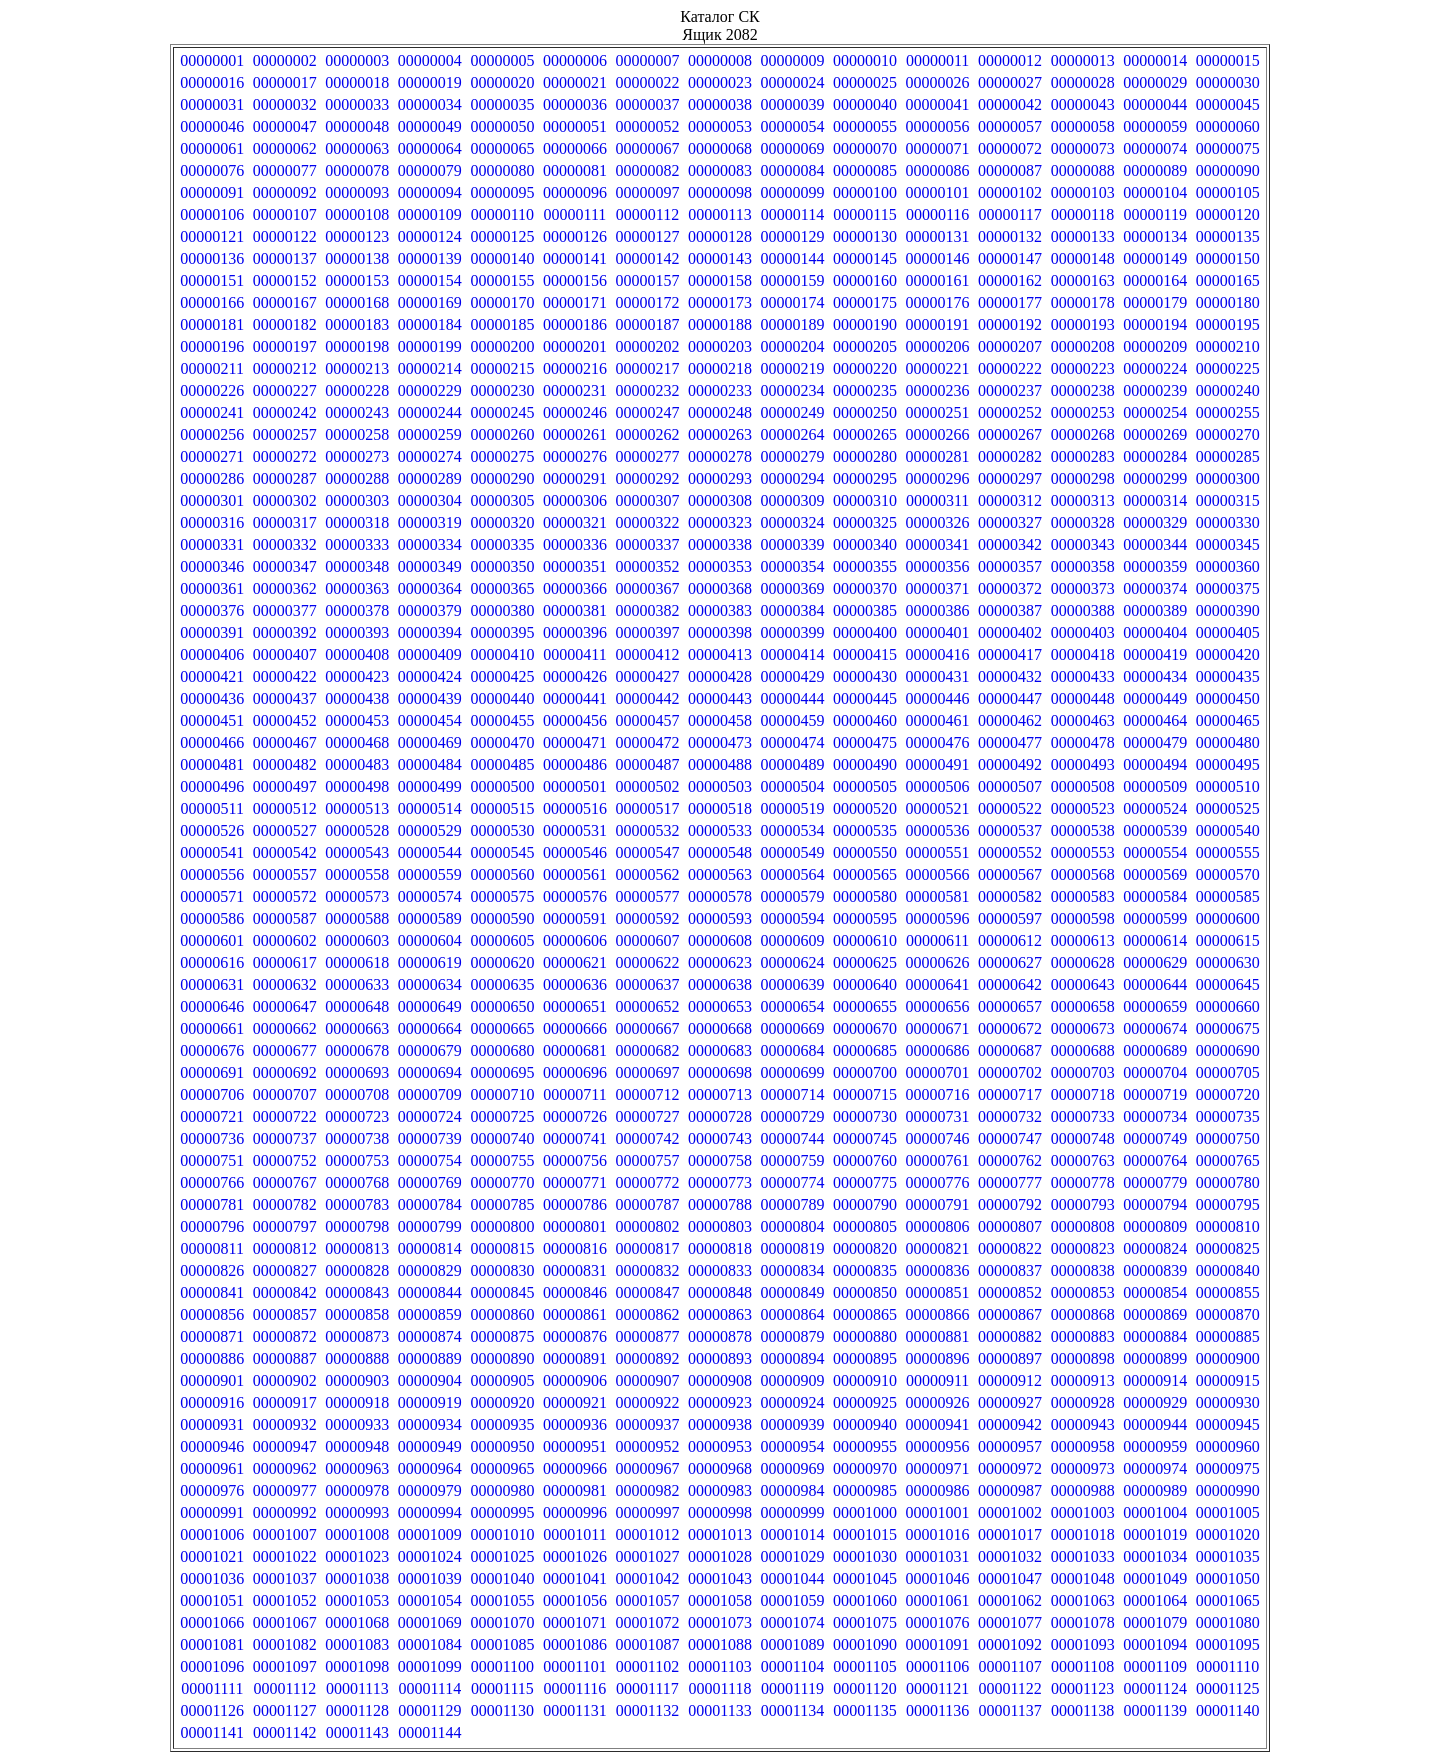  Describe the element at coordinates (1155, 676) in the screenshot. I see `00000434` at that location.